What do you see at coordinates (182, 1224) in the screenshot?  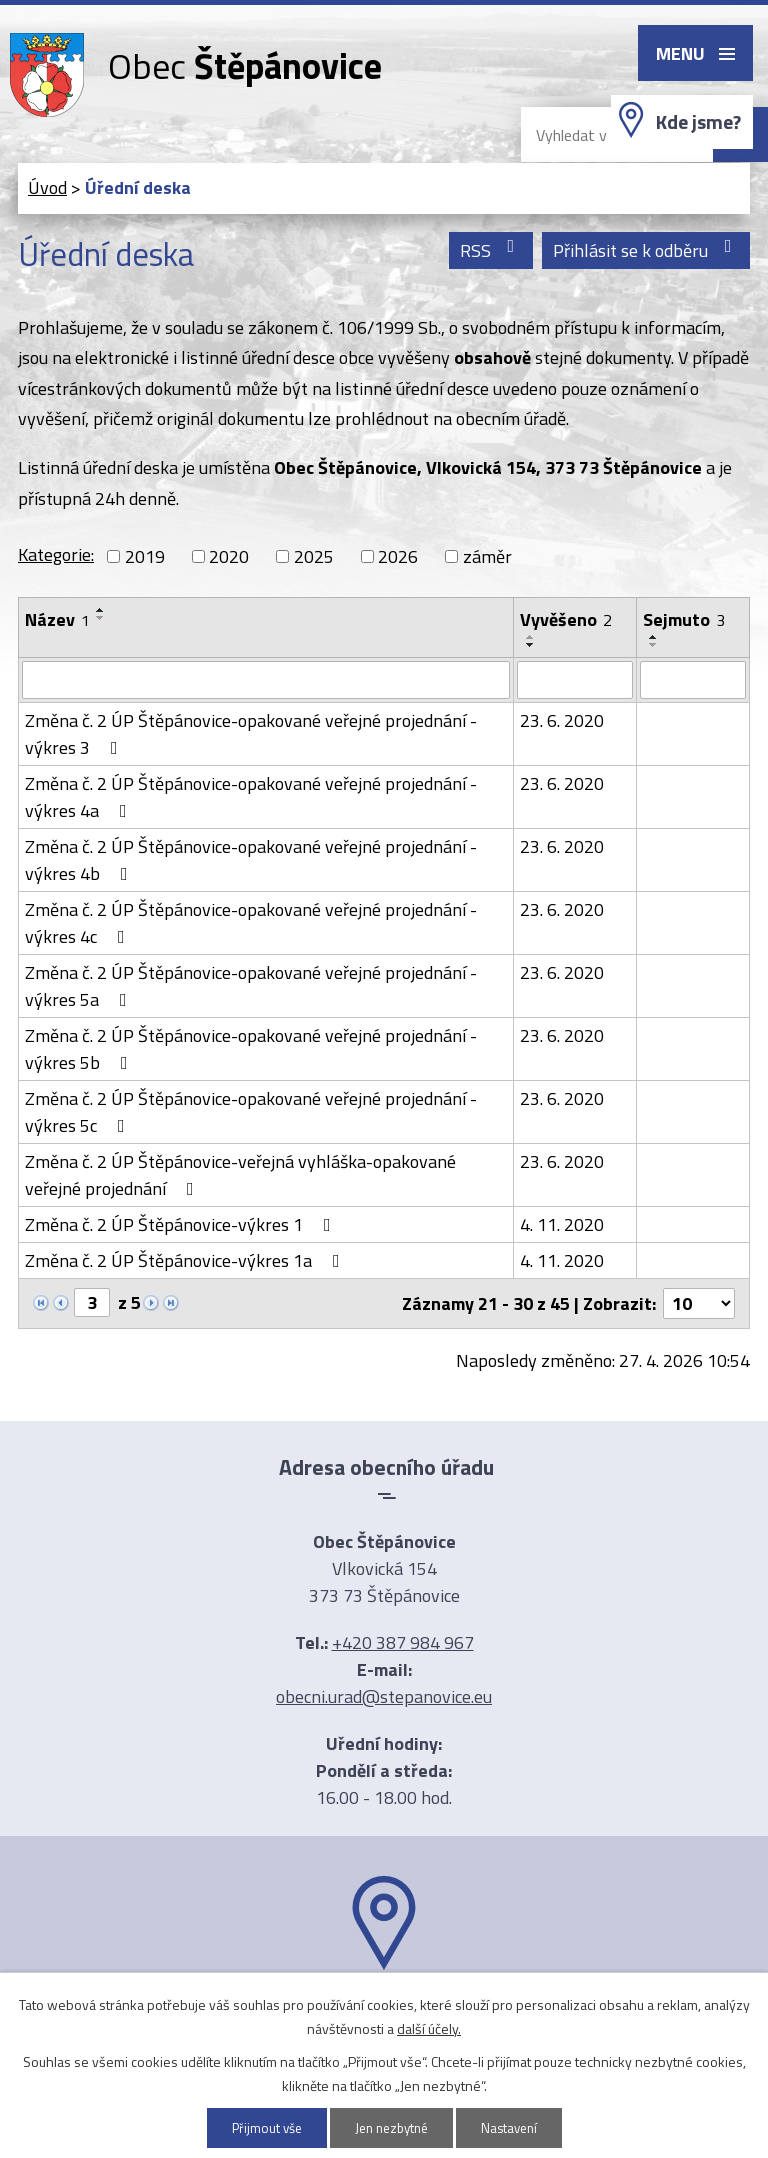 I see `Změna č. 2 ÚP Štěpánovice-výkres 1` at bounding box center [182, 1224].